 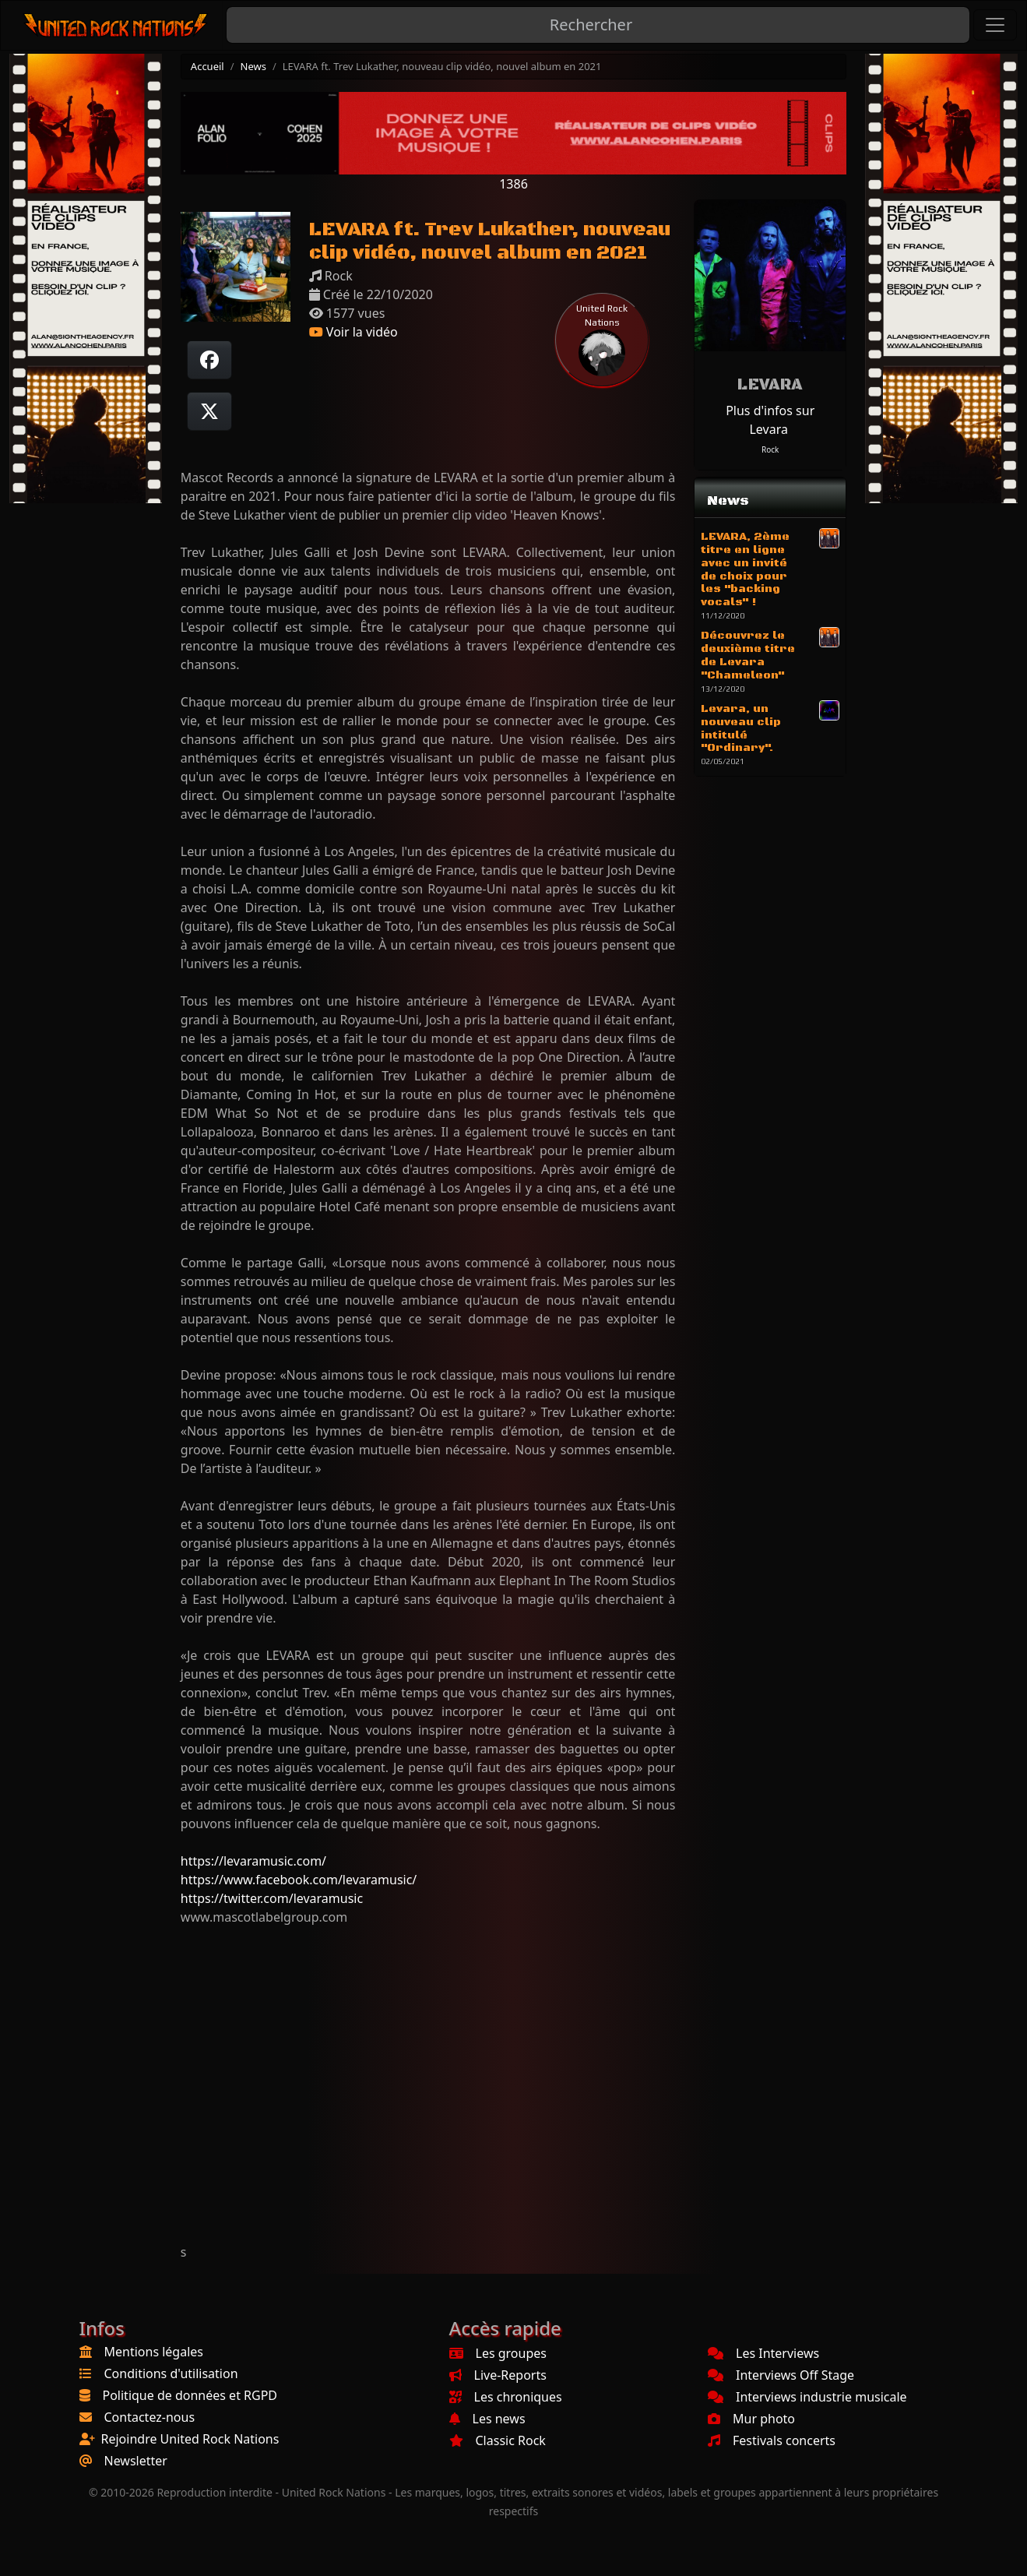 What do you see at coordinates (781, 2375) in the screenshot?
I see `Interviews Off Stage` at bounding box center [781, 2375].